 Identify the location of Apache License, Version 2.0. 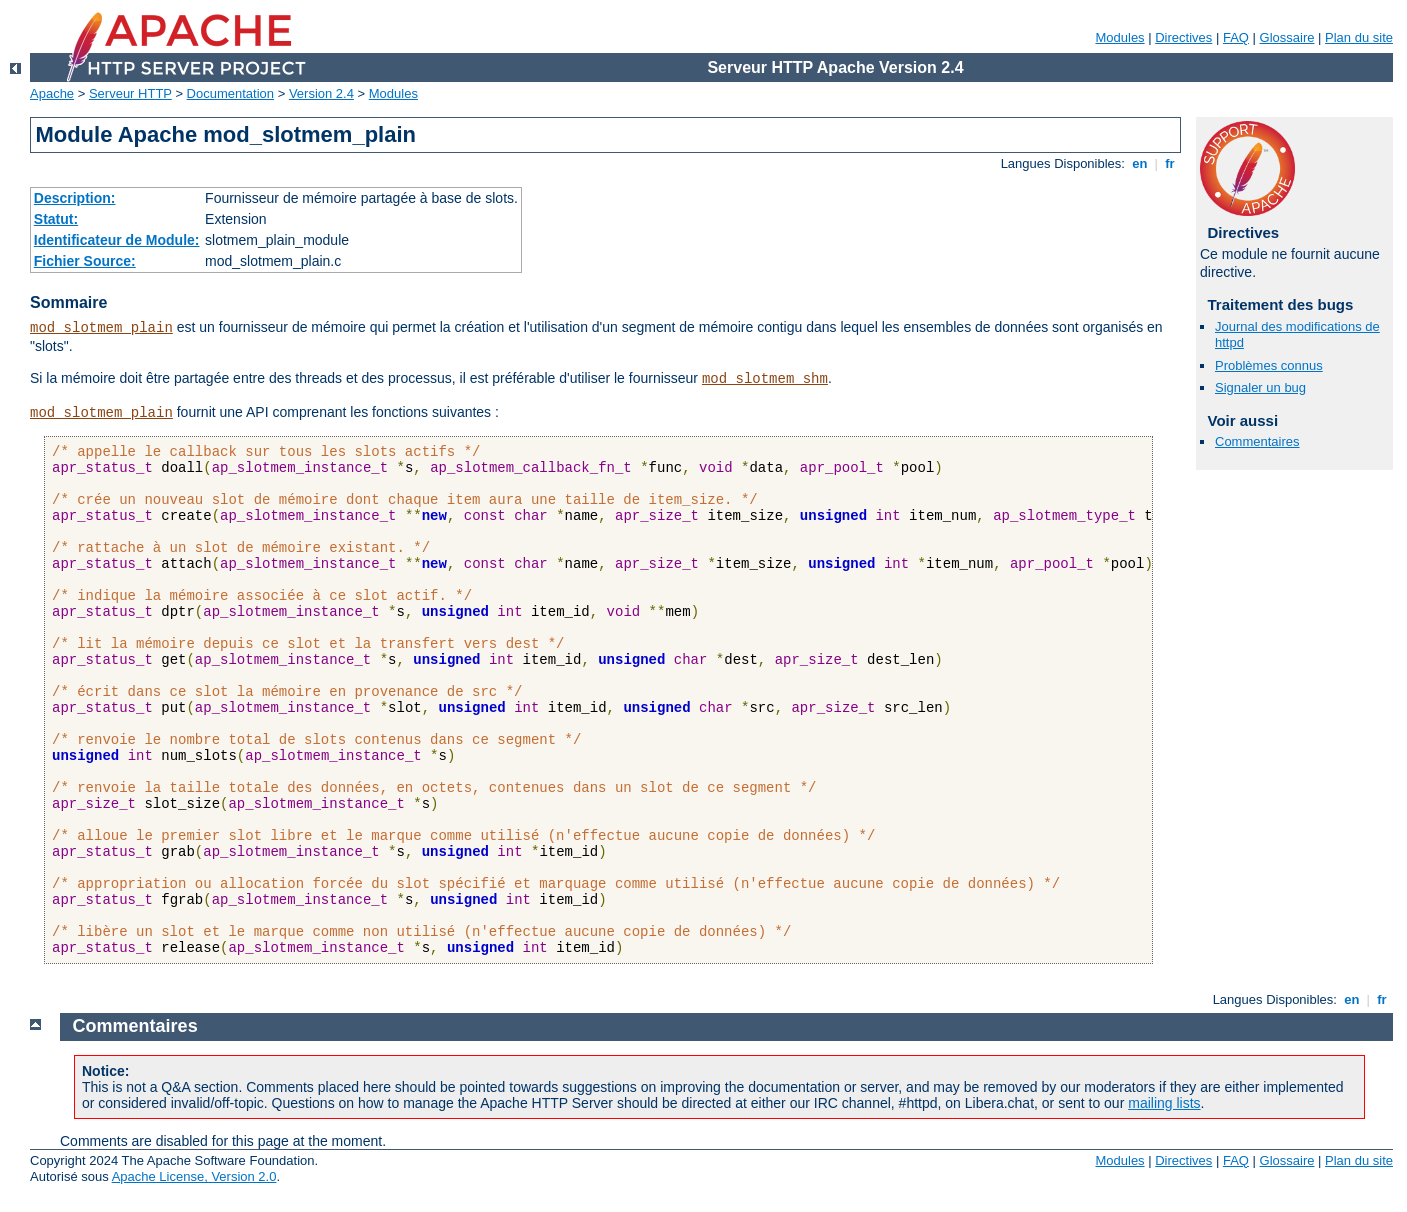
(194, 1176).